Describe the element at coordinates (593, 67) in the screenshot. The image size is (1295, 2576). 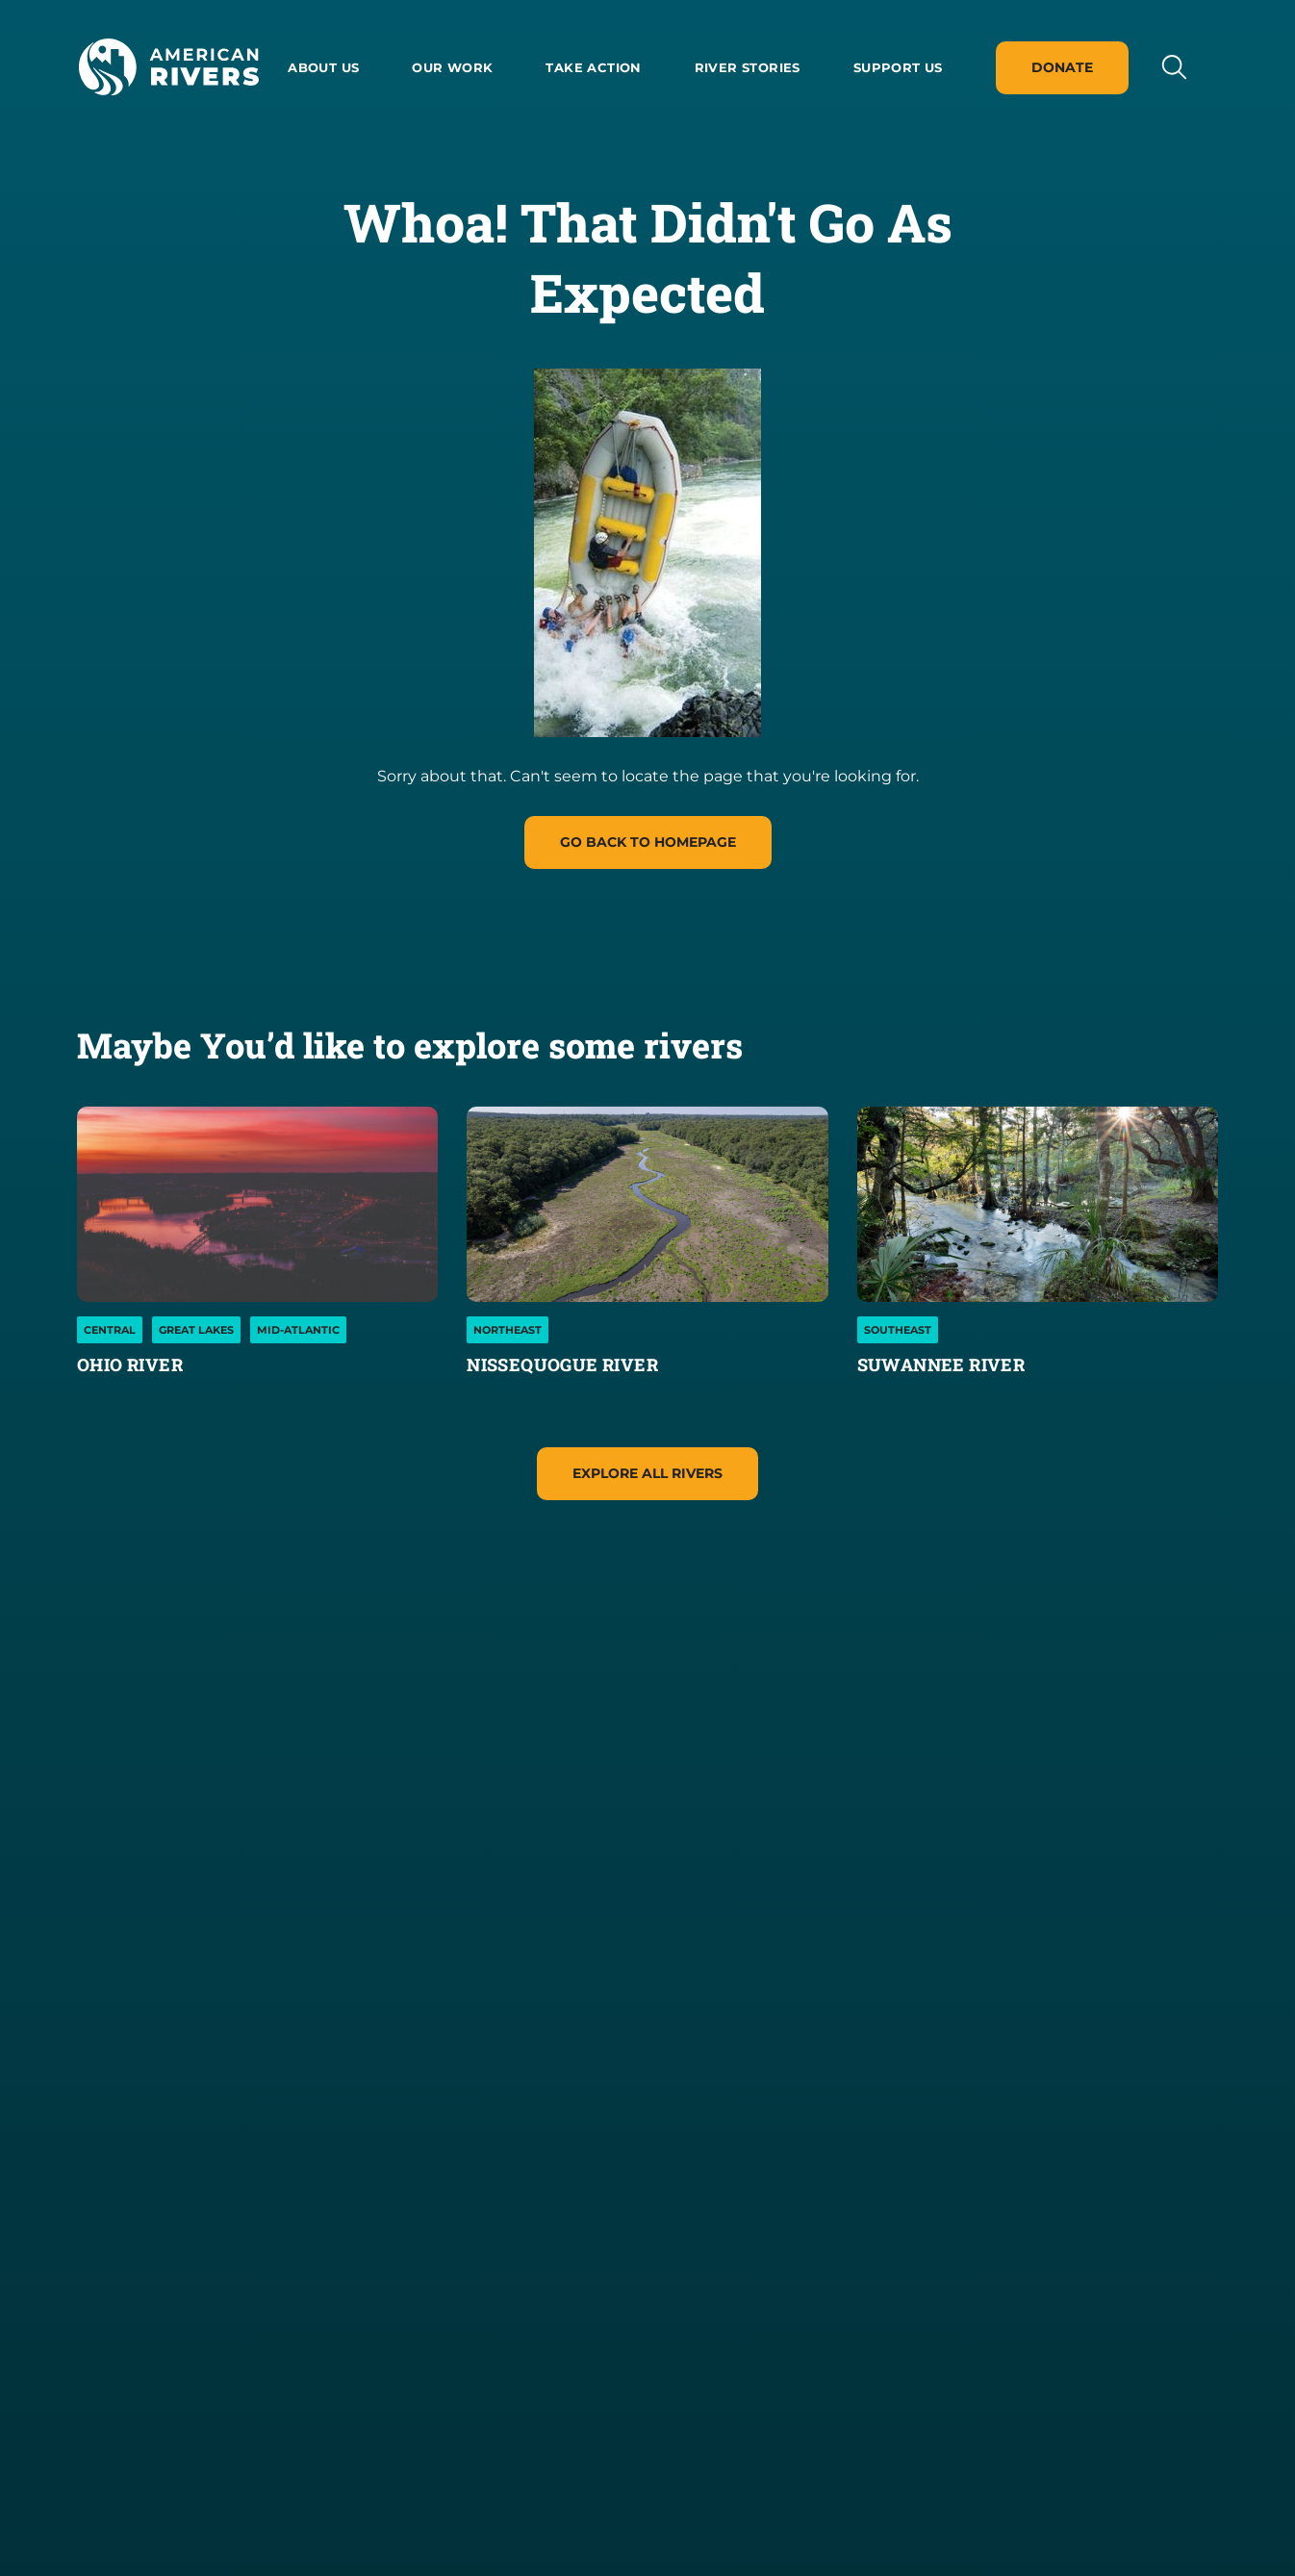
I see `Take Action` at that location.